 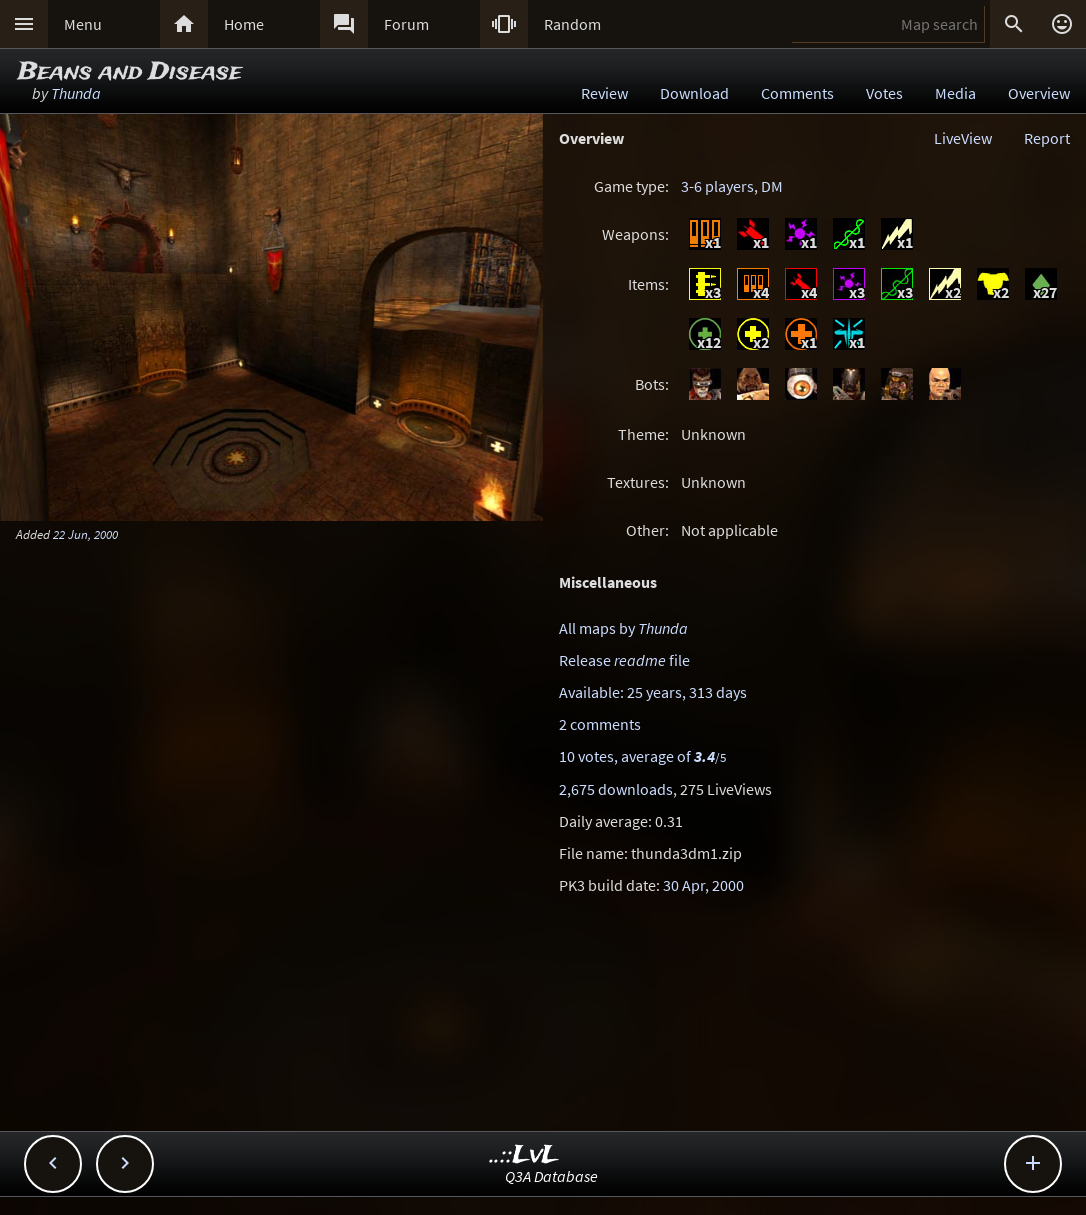 I want to click on Votes, so click(x=884, y=93).